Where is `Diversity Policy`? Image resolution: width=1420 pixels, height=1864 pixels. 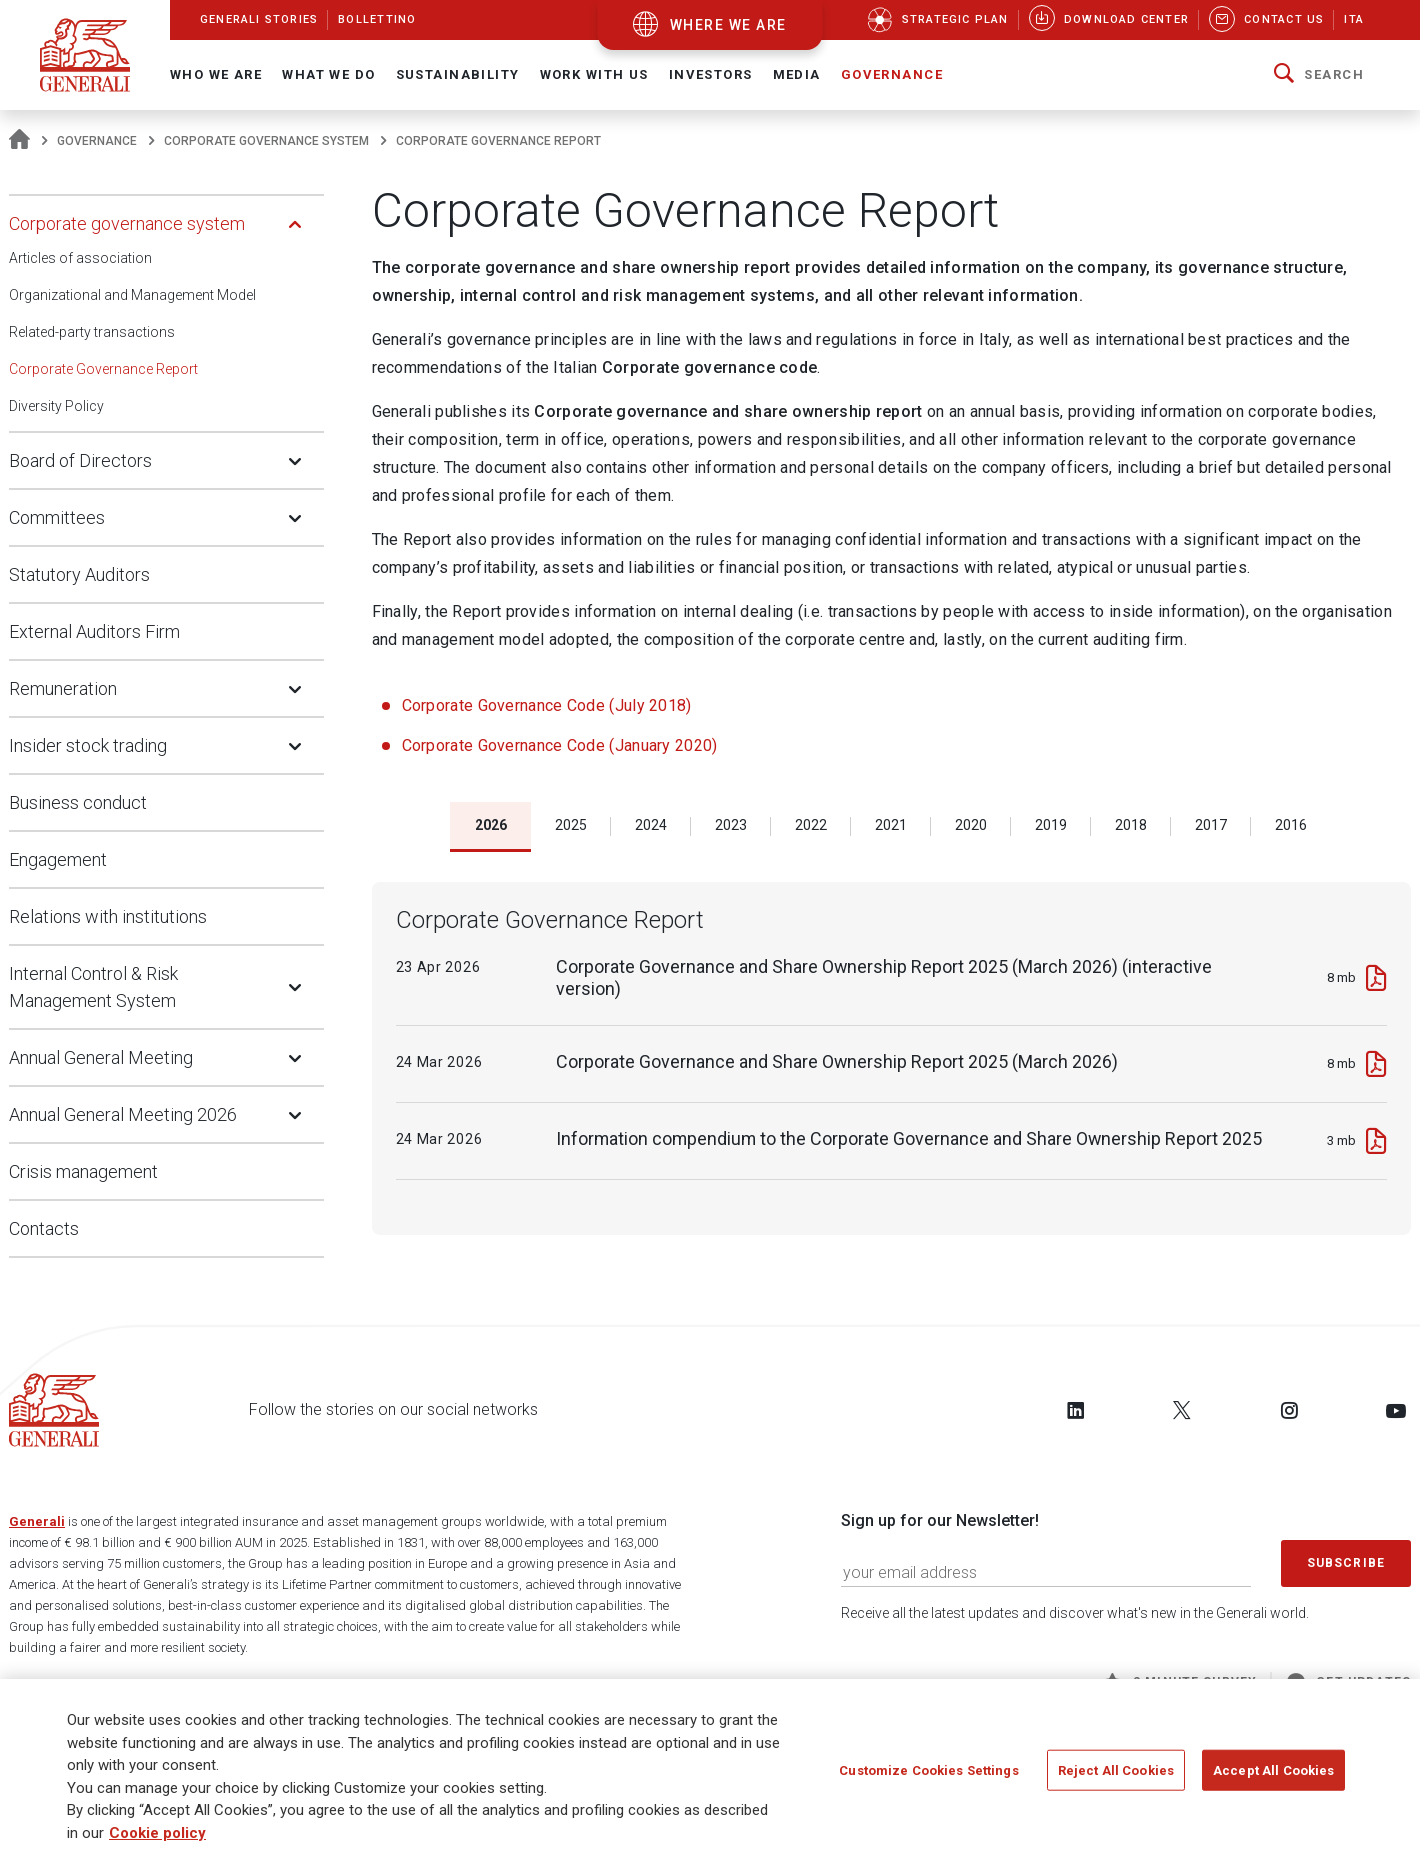 Diversity Policy is located at coordinates (56, 406).